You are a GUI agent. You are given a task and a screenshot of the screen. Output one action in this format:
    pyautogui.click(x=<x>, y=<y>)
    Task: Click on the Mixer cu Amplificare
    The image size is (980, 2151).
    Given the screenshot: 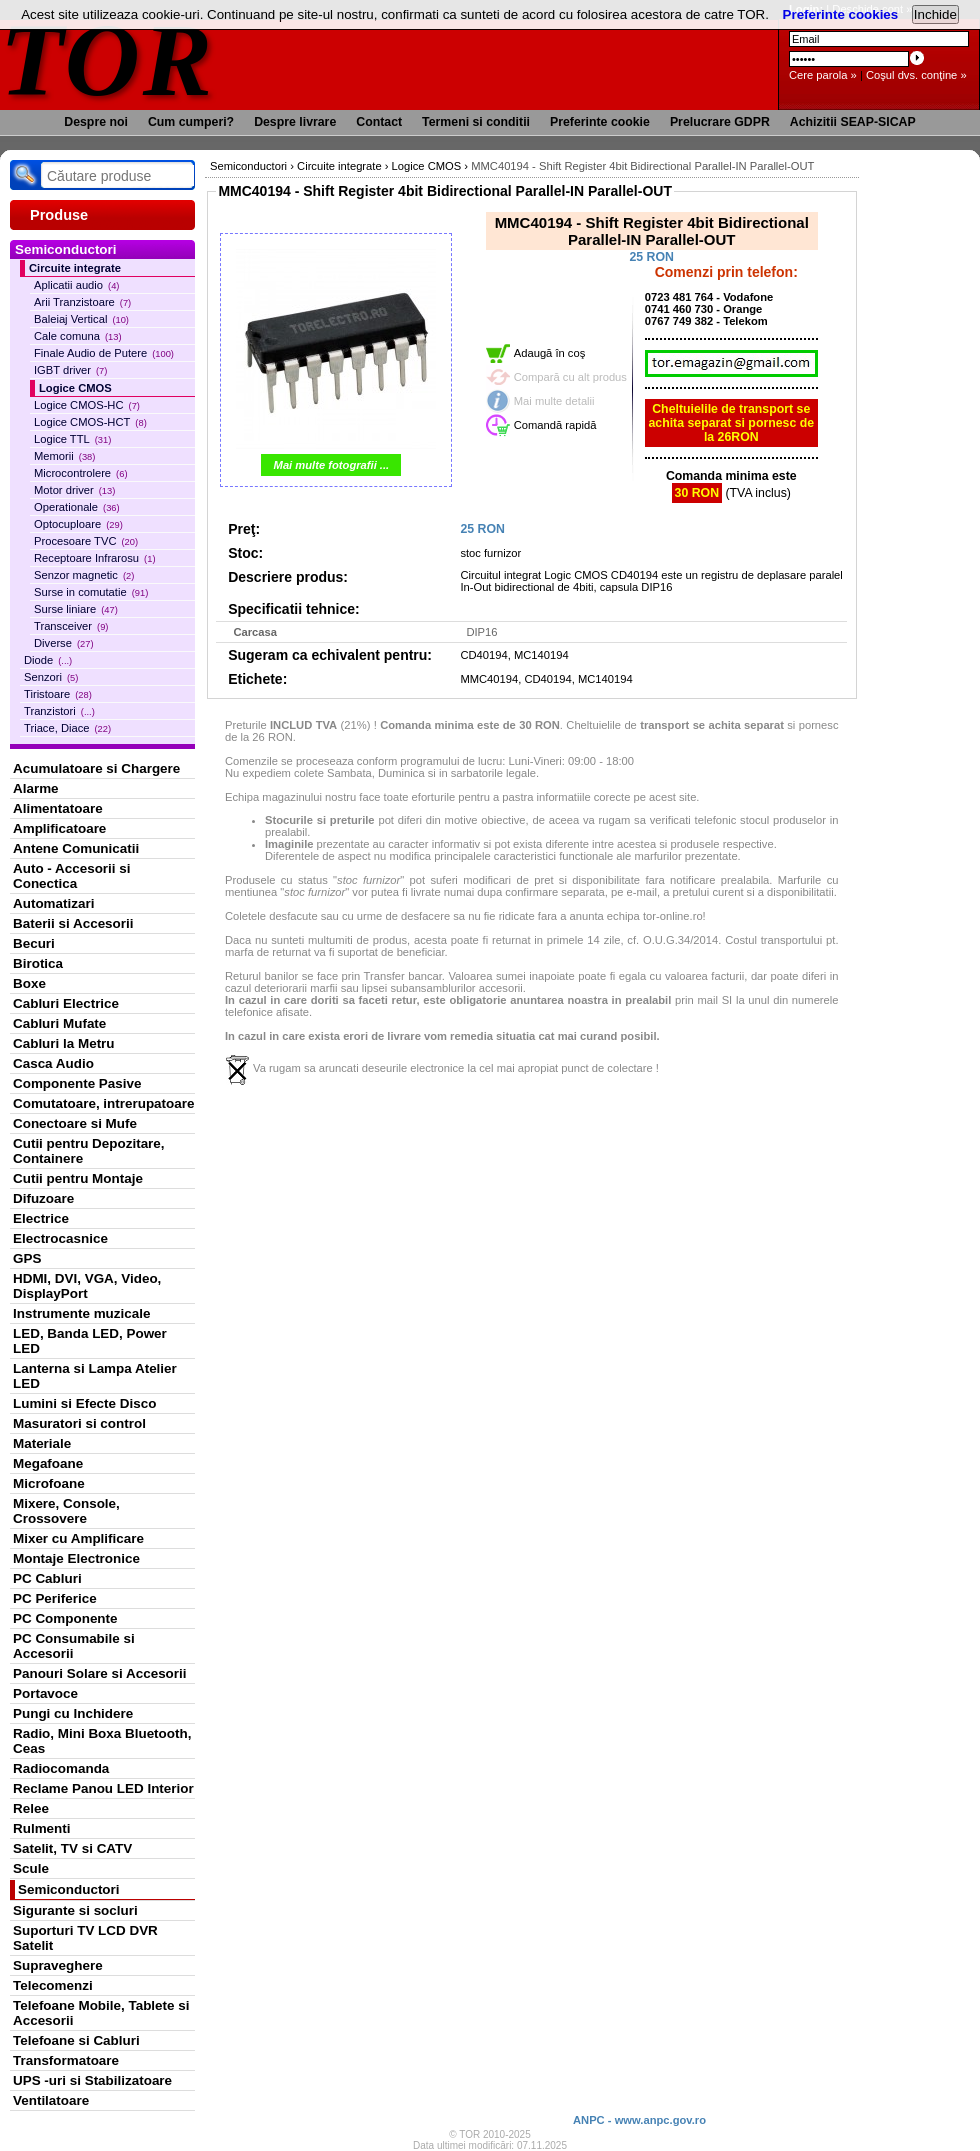 What is the action you would take?
    pyautogui.click(x=78, y=1538)
    